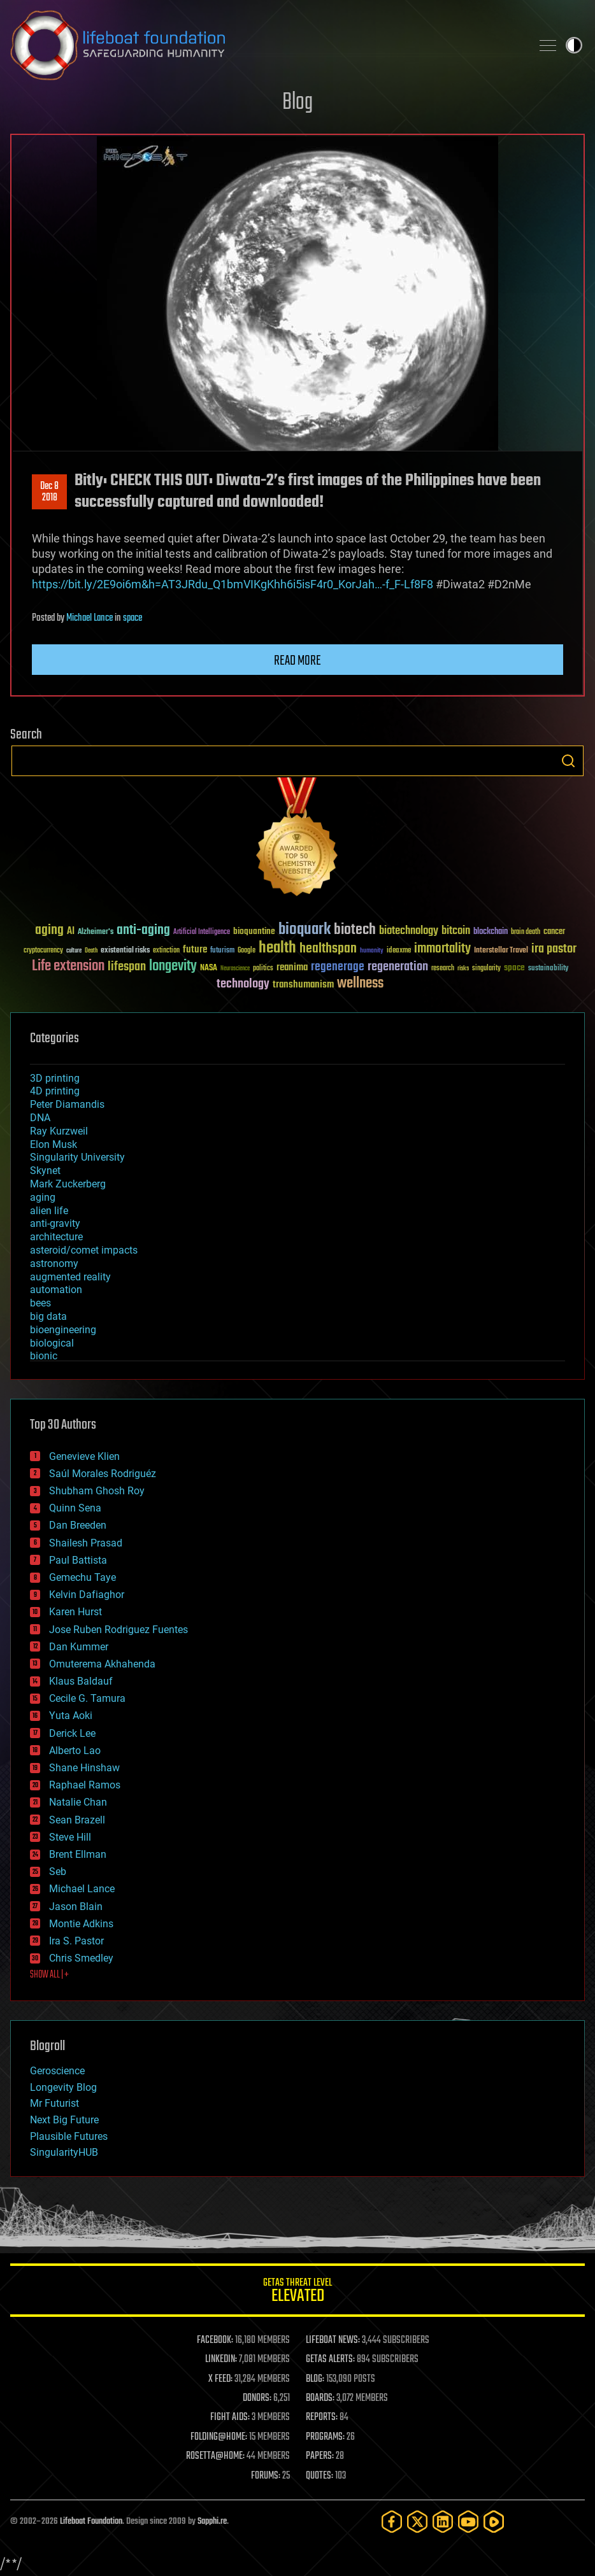 The height and width of the screenshot is (2576, 595). I want to click on Chris Smedley, so click(81, 1958).